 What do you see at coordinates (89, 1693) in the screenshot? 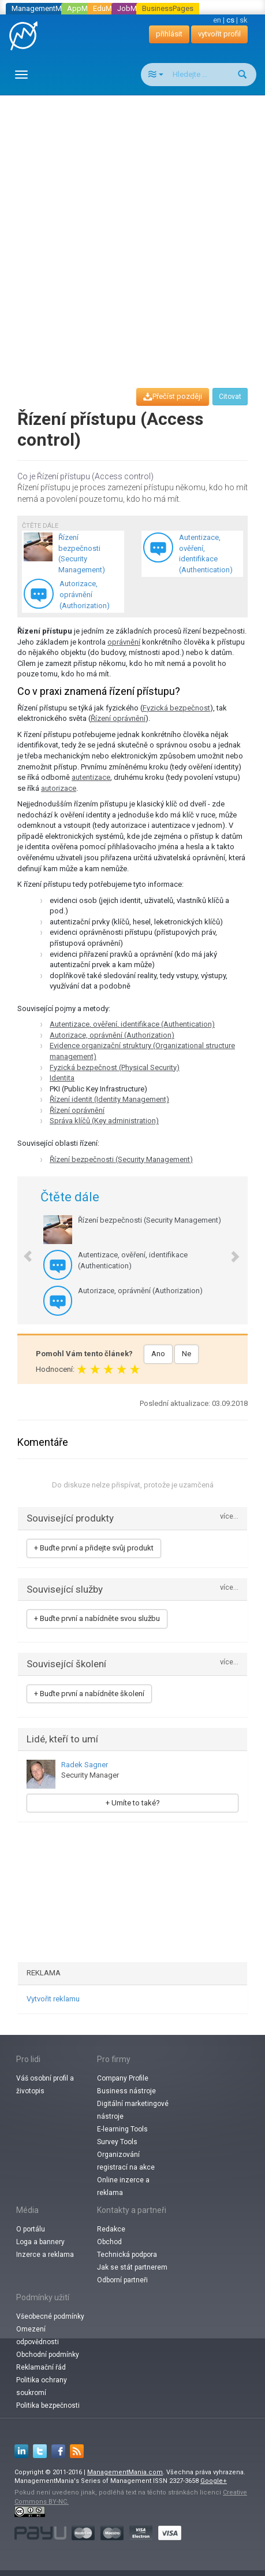
I see `+ Buďte první a nabídněte školení` at bounding box center [89, 1693].